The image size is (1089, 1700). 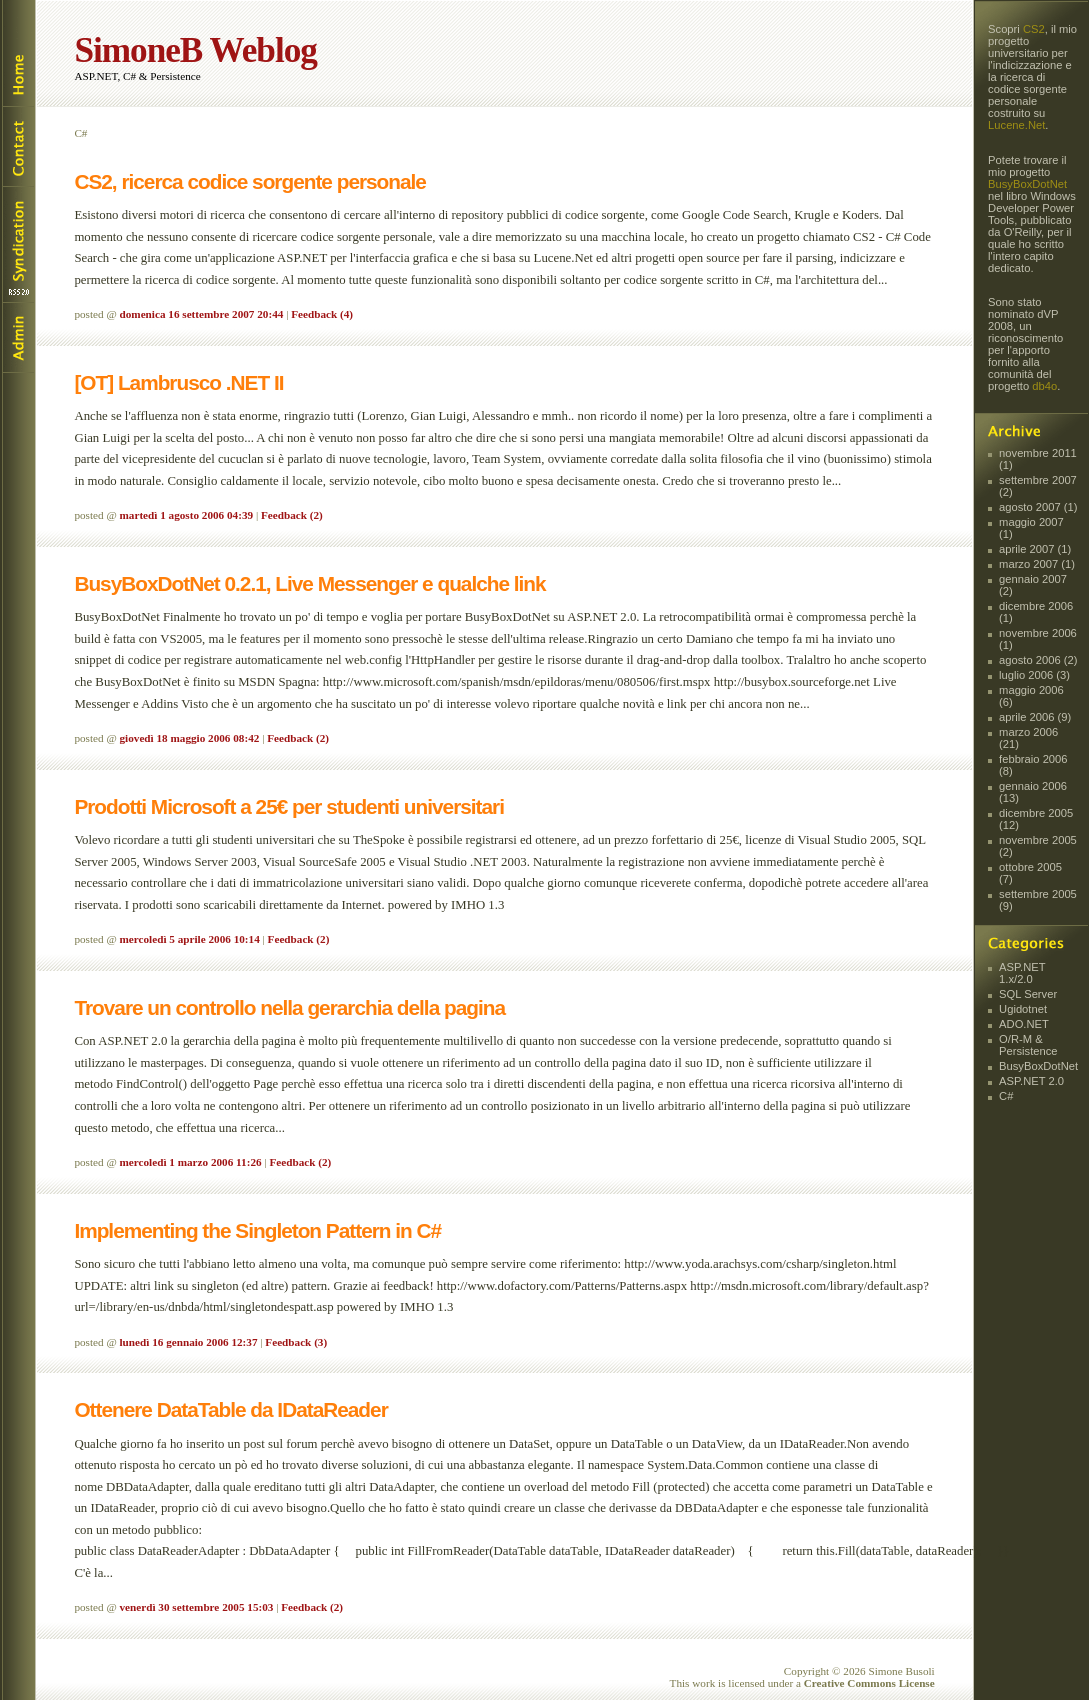 What do you see at coordinates (190, 738) in the screenshot?
I see `giovedì 18 maggio 2006 08:42` at bounding box center [190, 738].